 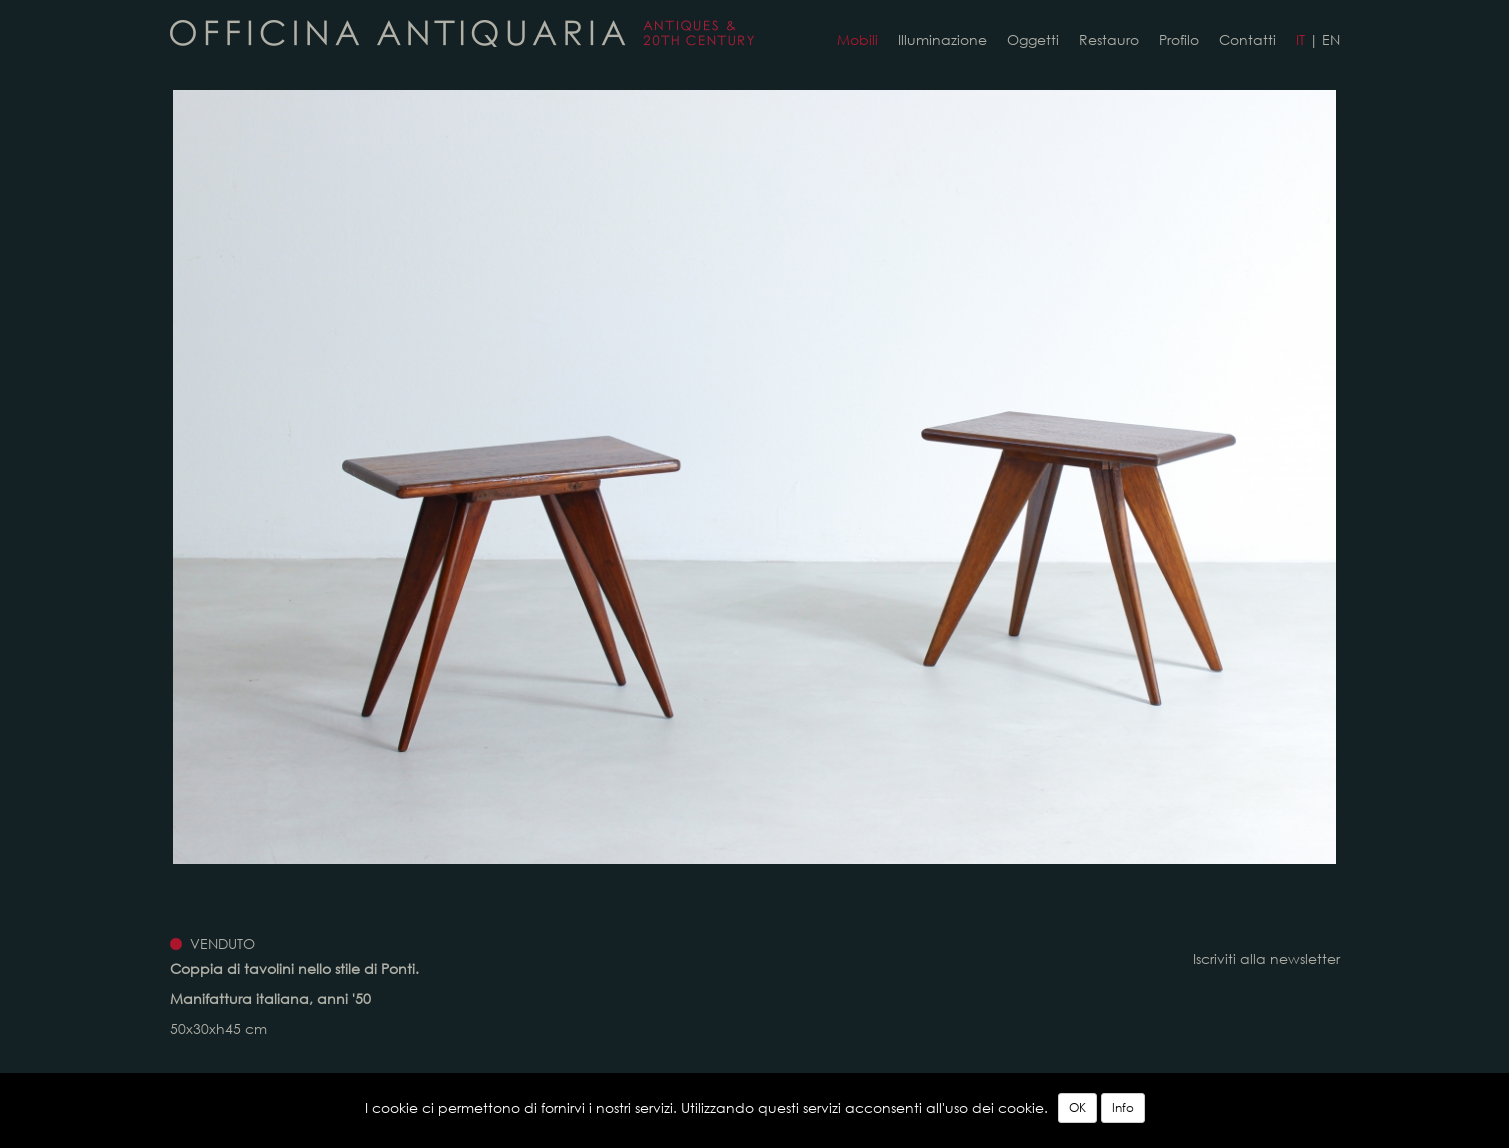 What do you see at coordinates (462, 33) in the screenshot?
I see `Coppia di tavolini in legno. Manifattura italiana, anni '50` at bounding box center [462, 33].